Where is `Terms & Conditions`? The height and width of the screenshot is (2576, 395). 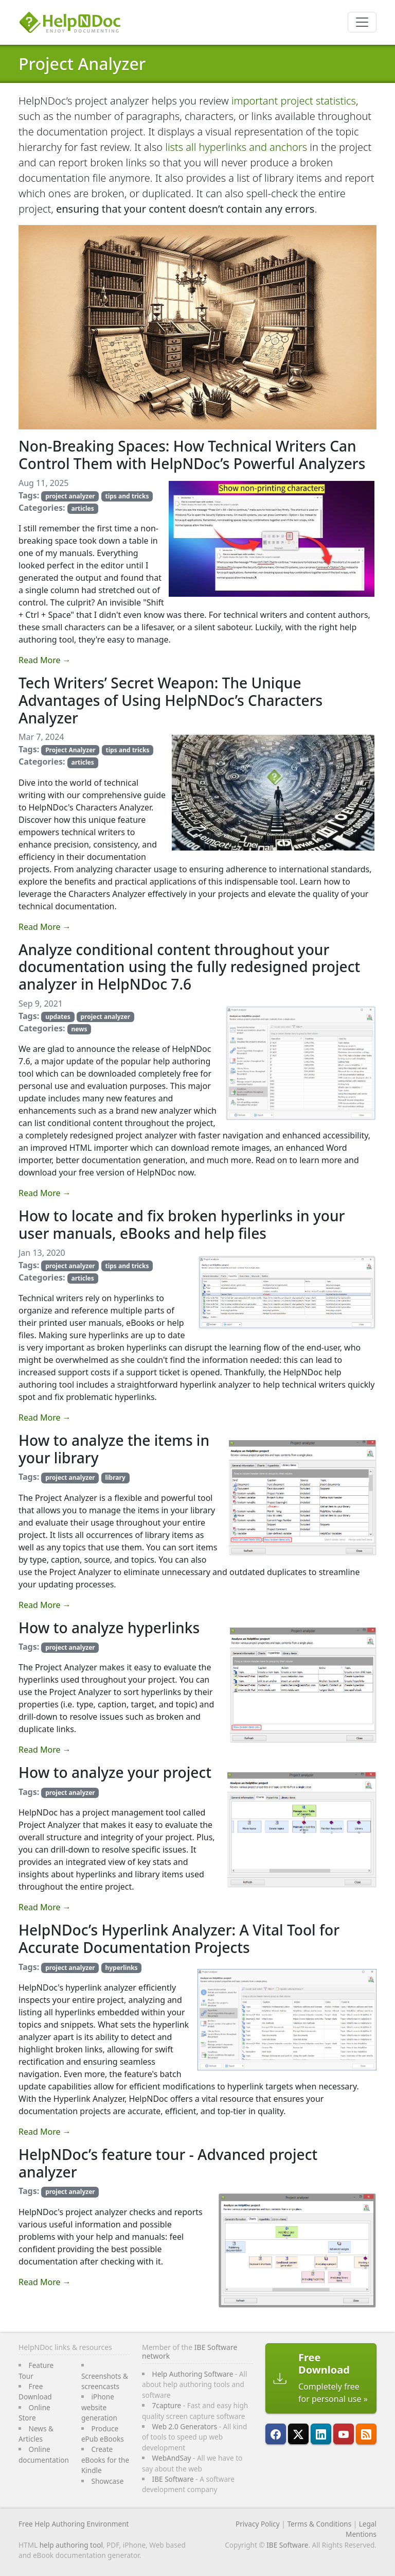
Terms & Conditions is located at coordinates (319, 2524).